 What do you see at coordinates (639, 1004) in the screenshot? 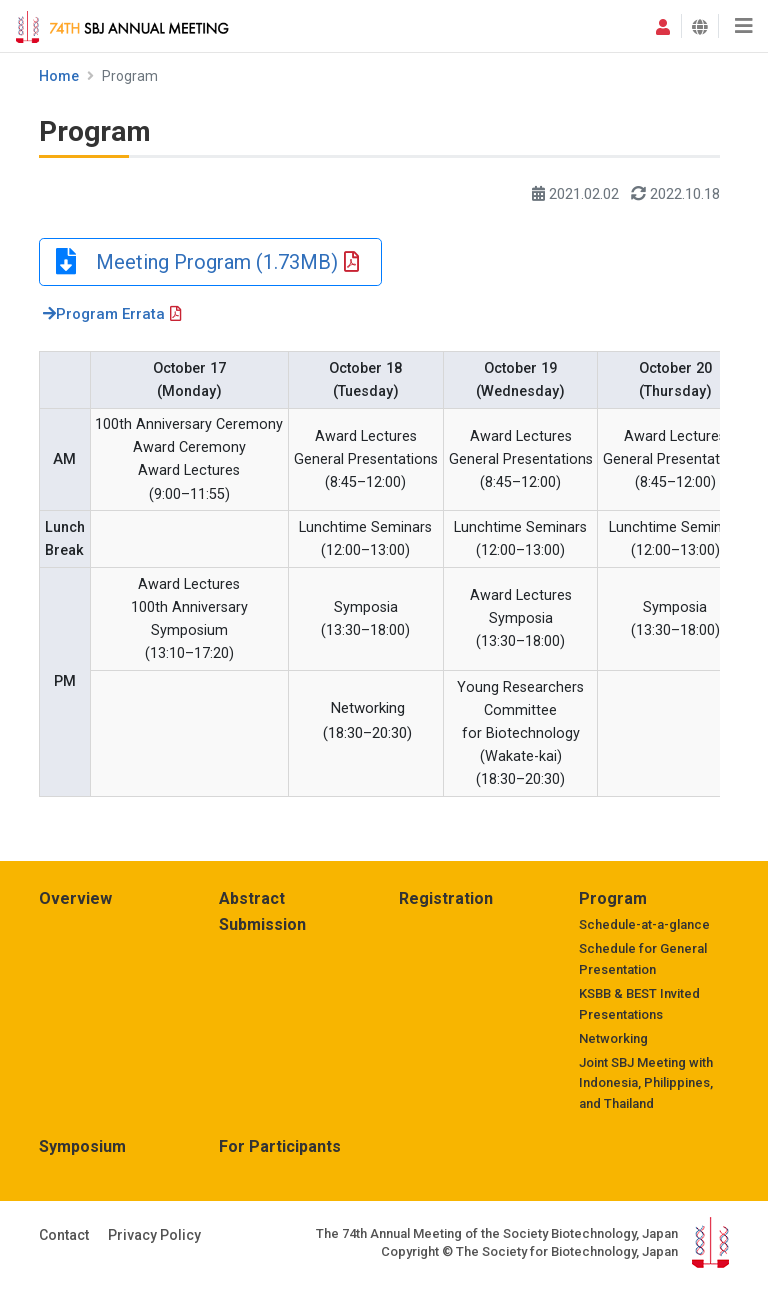
I see `KSBB & BEST Invited Presentations` at bounding box center [639, 1004].